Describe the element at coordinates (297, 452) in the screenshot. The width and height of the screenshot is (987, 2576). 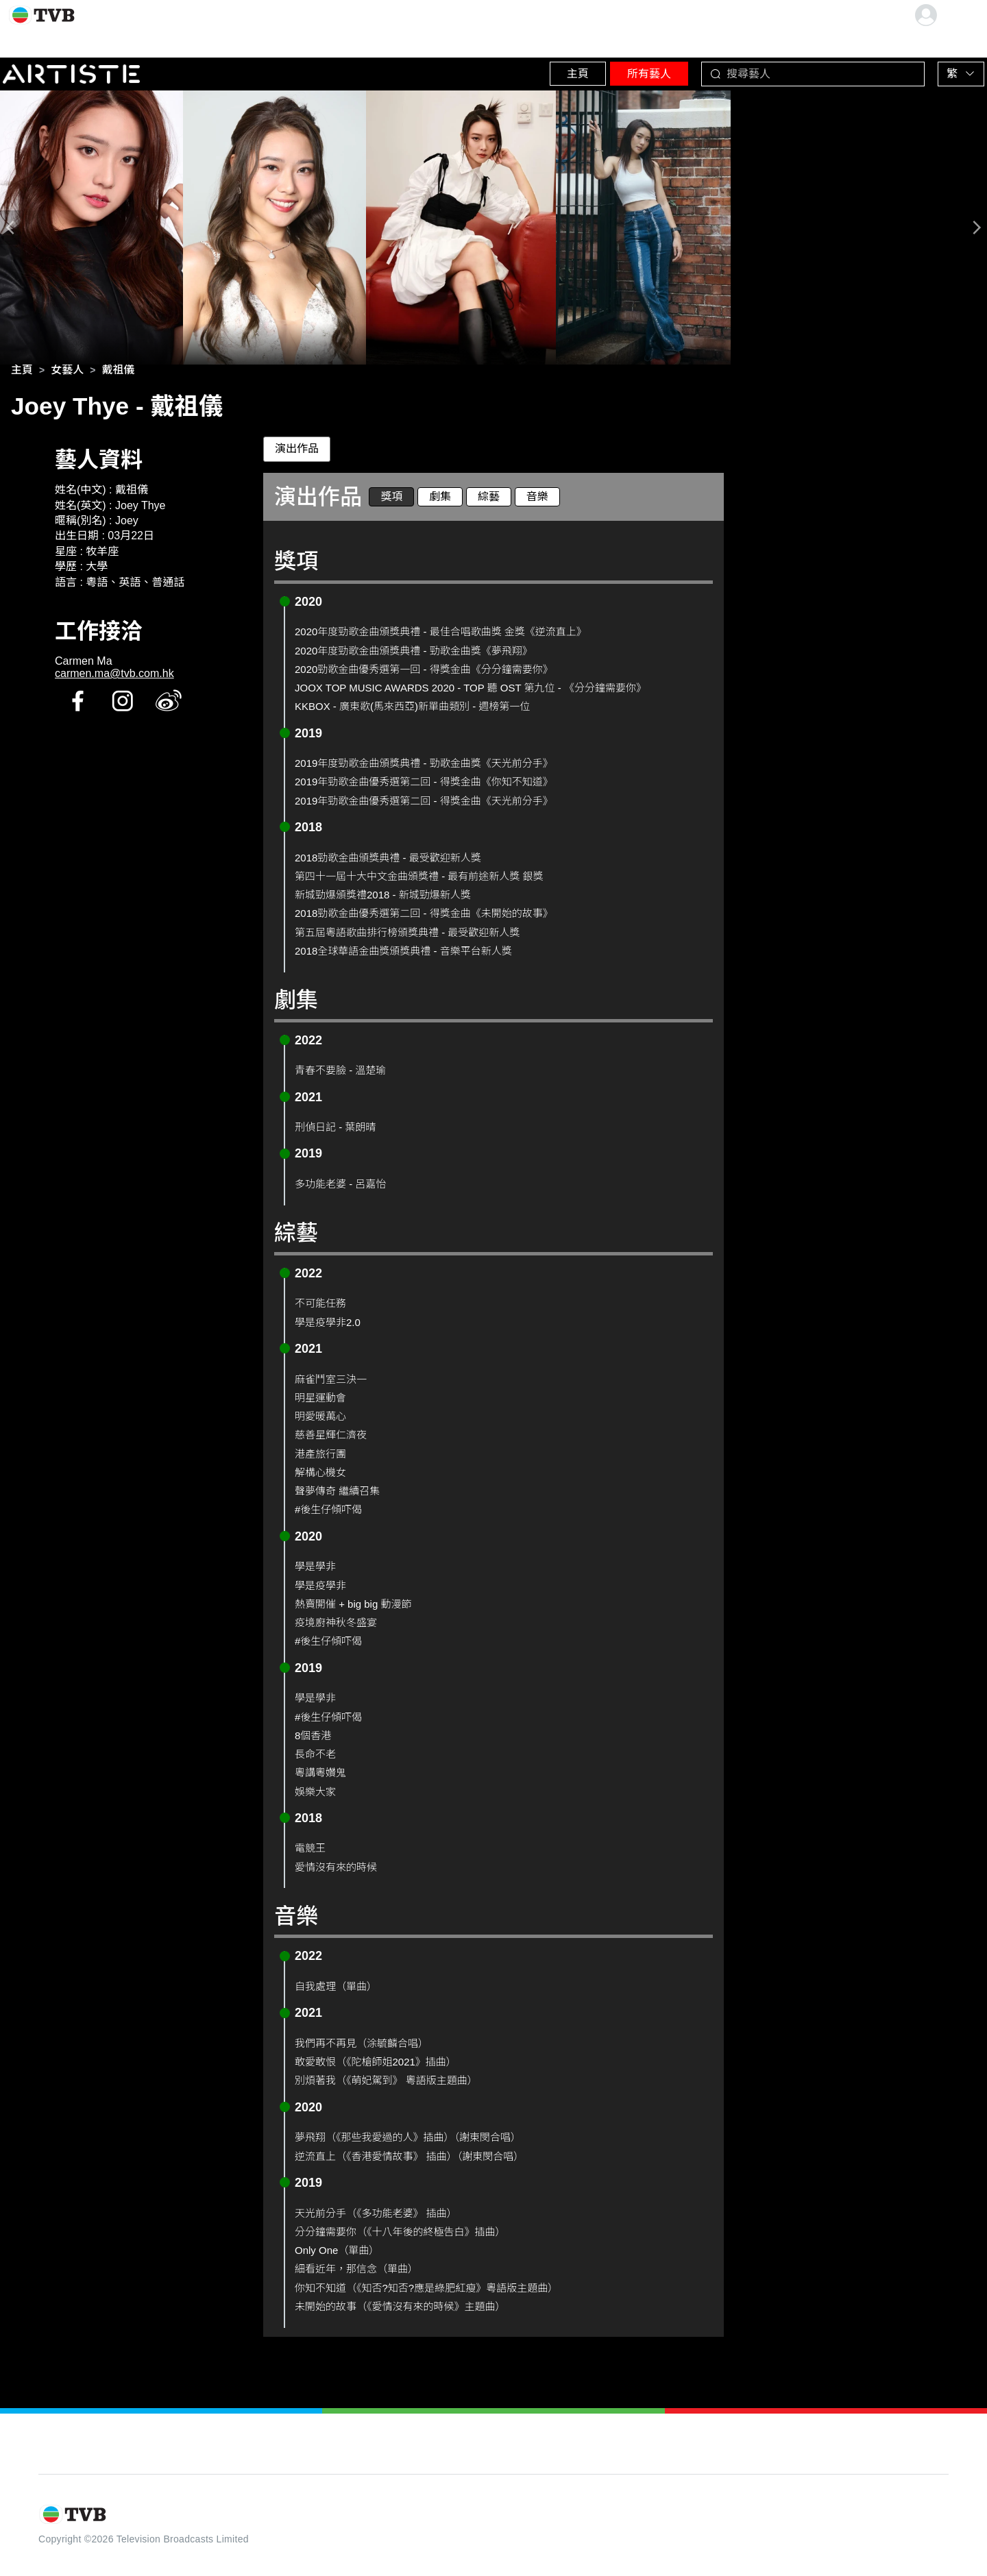
I see `演出作品` at that location.